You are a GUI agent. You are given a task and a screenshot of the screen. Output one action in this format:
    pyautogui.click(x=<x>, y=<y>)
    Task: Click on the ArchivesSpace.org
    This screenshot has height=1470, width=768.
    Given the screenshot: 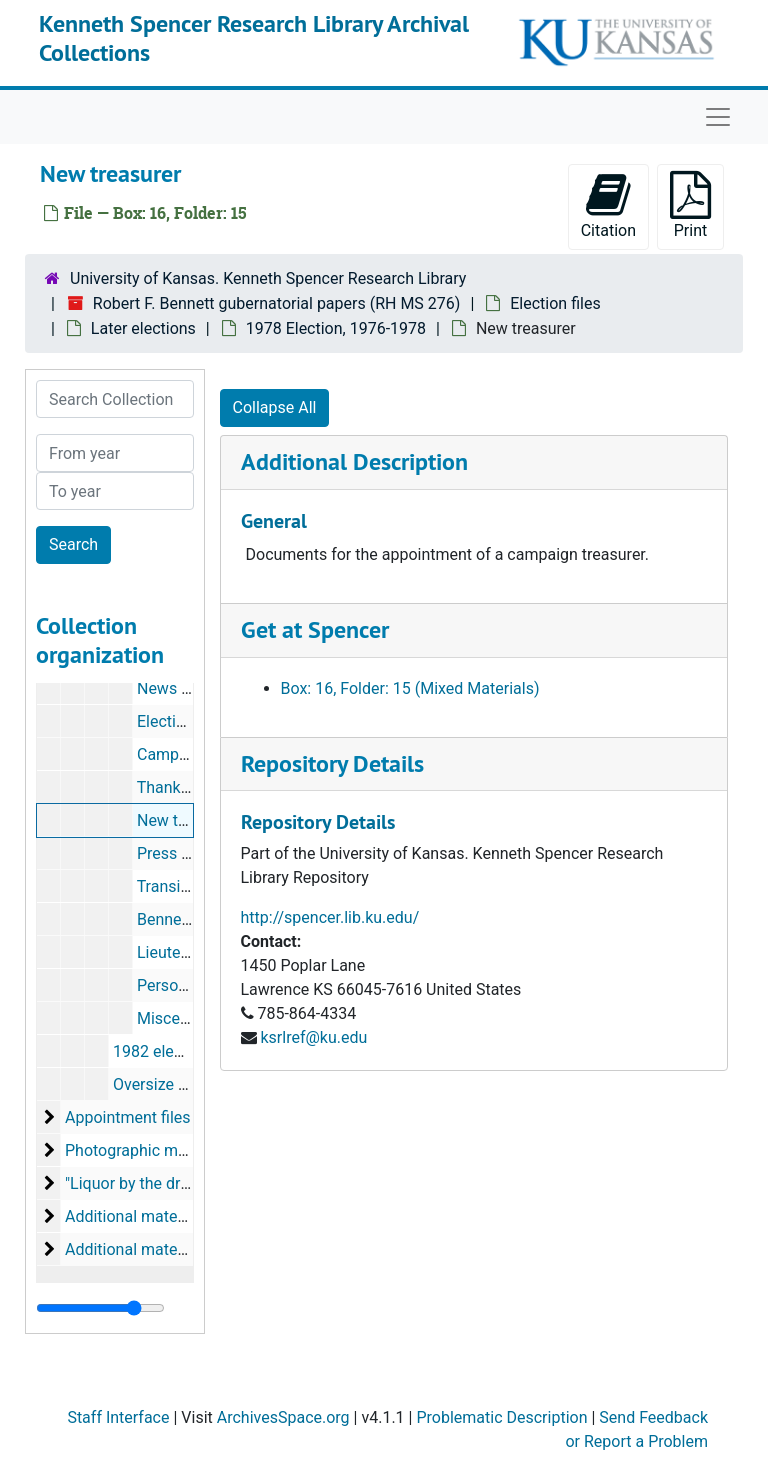 What is the action you would take?
    pyautogui.click(x=283, y=1417)
    